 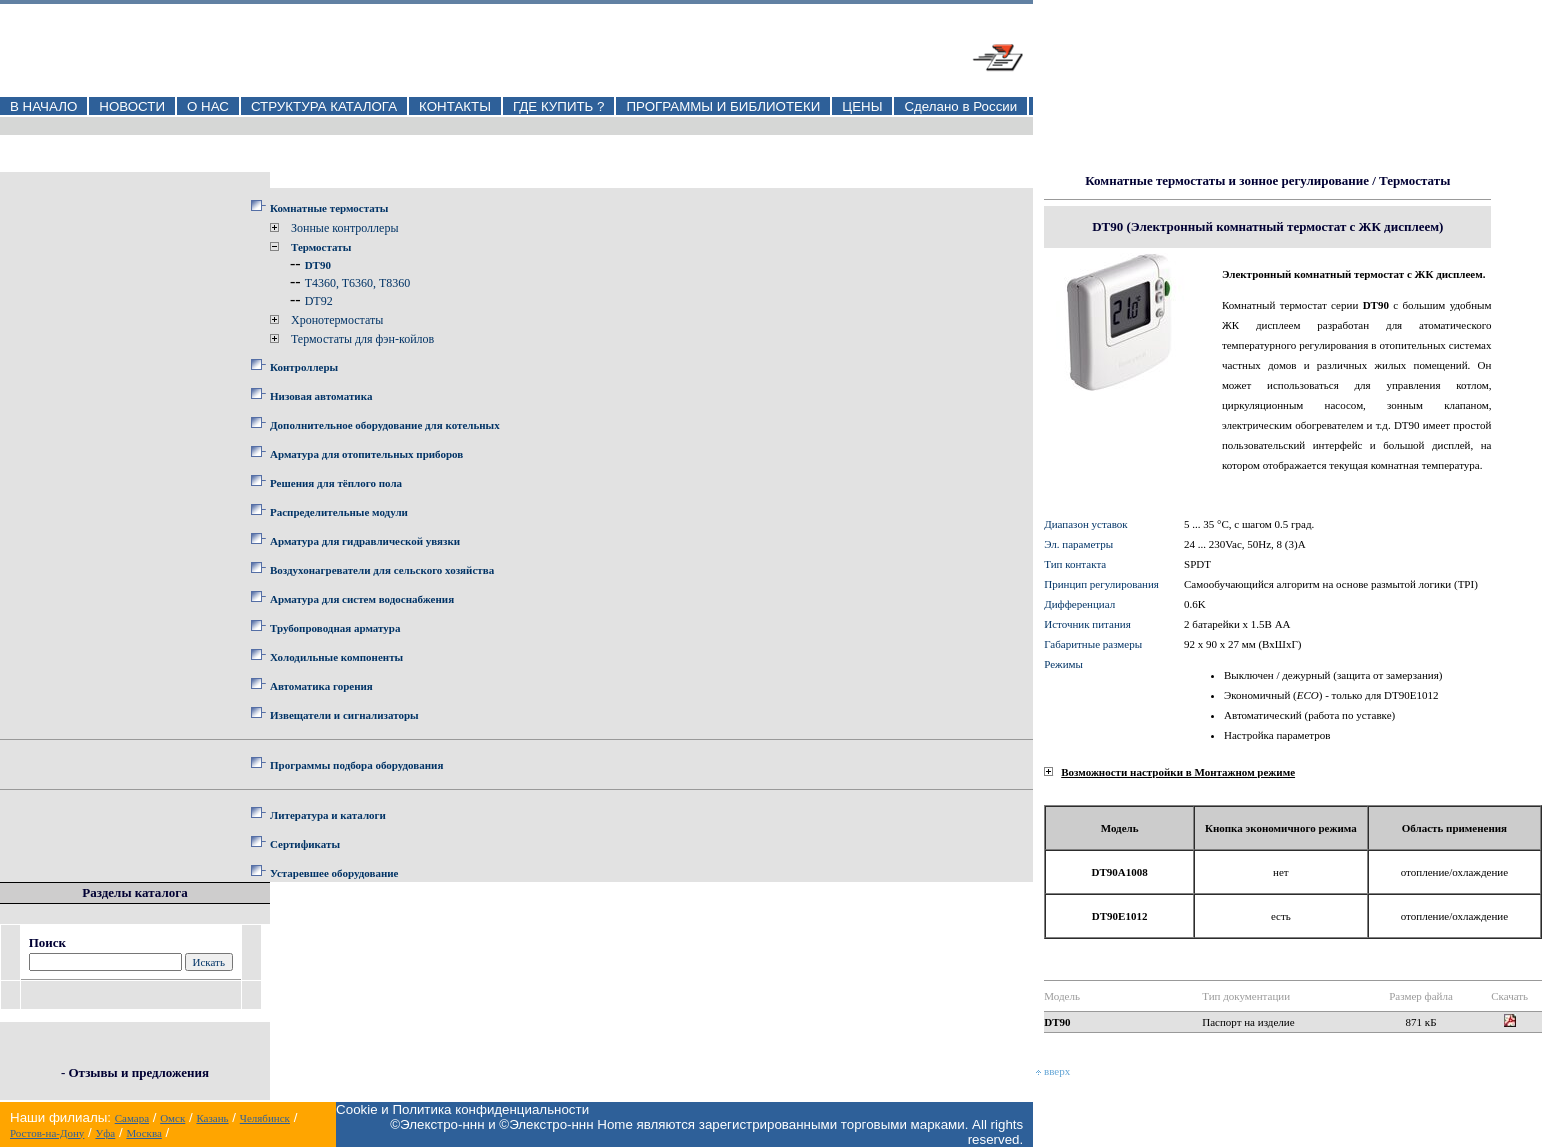 I want to click on НОВОСТИ, so click(x=132, y=106).